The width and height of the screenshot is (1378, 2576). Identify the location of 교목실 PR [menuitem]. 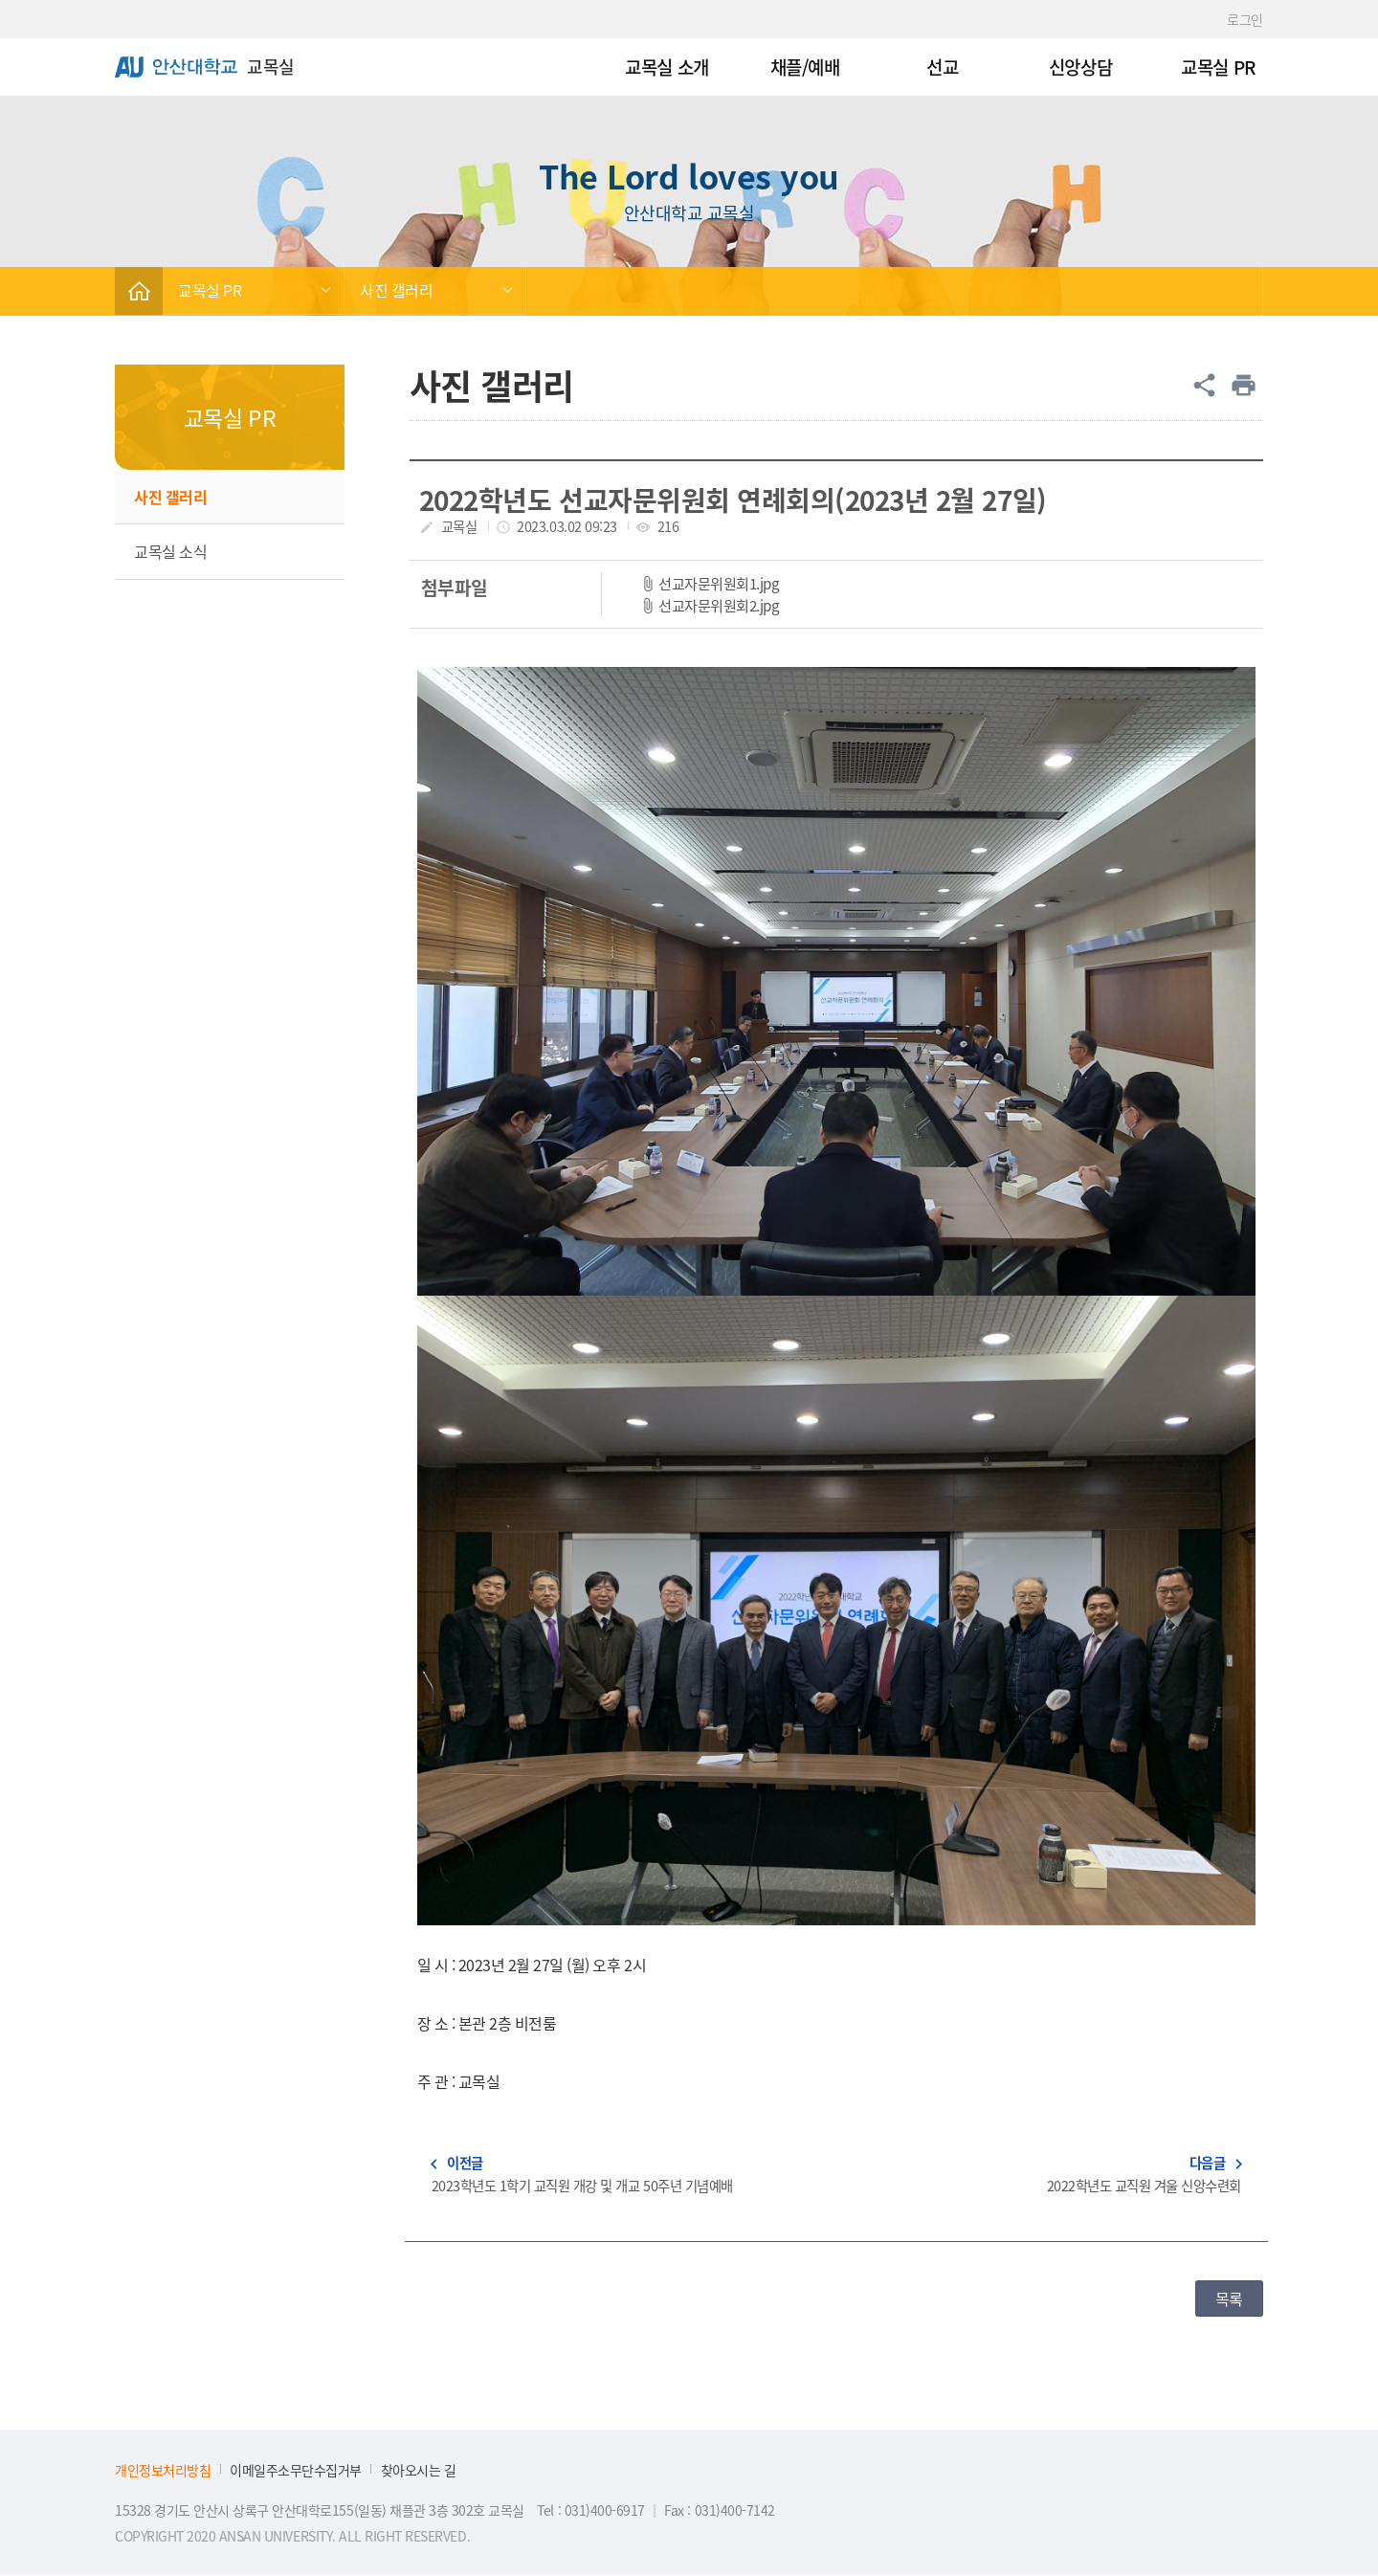
(1218, 66).